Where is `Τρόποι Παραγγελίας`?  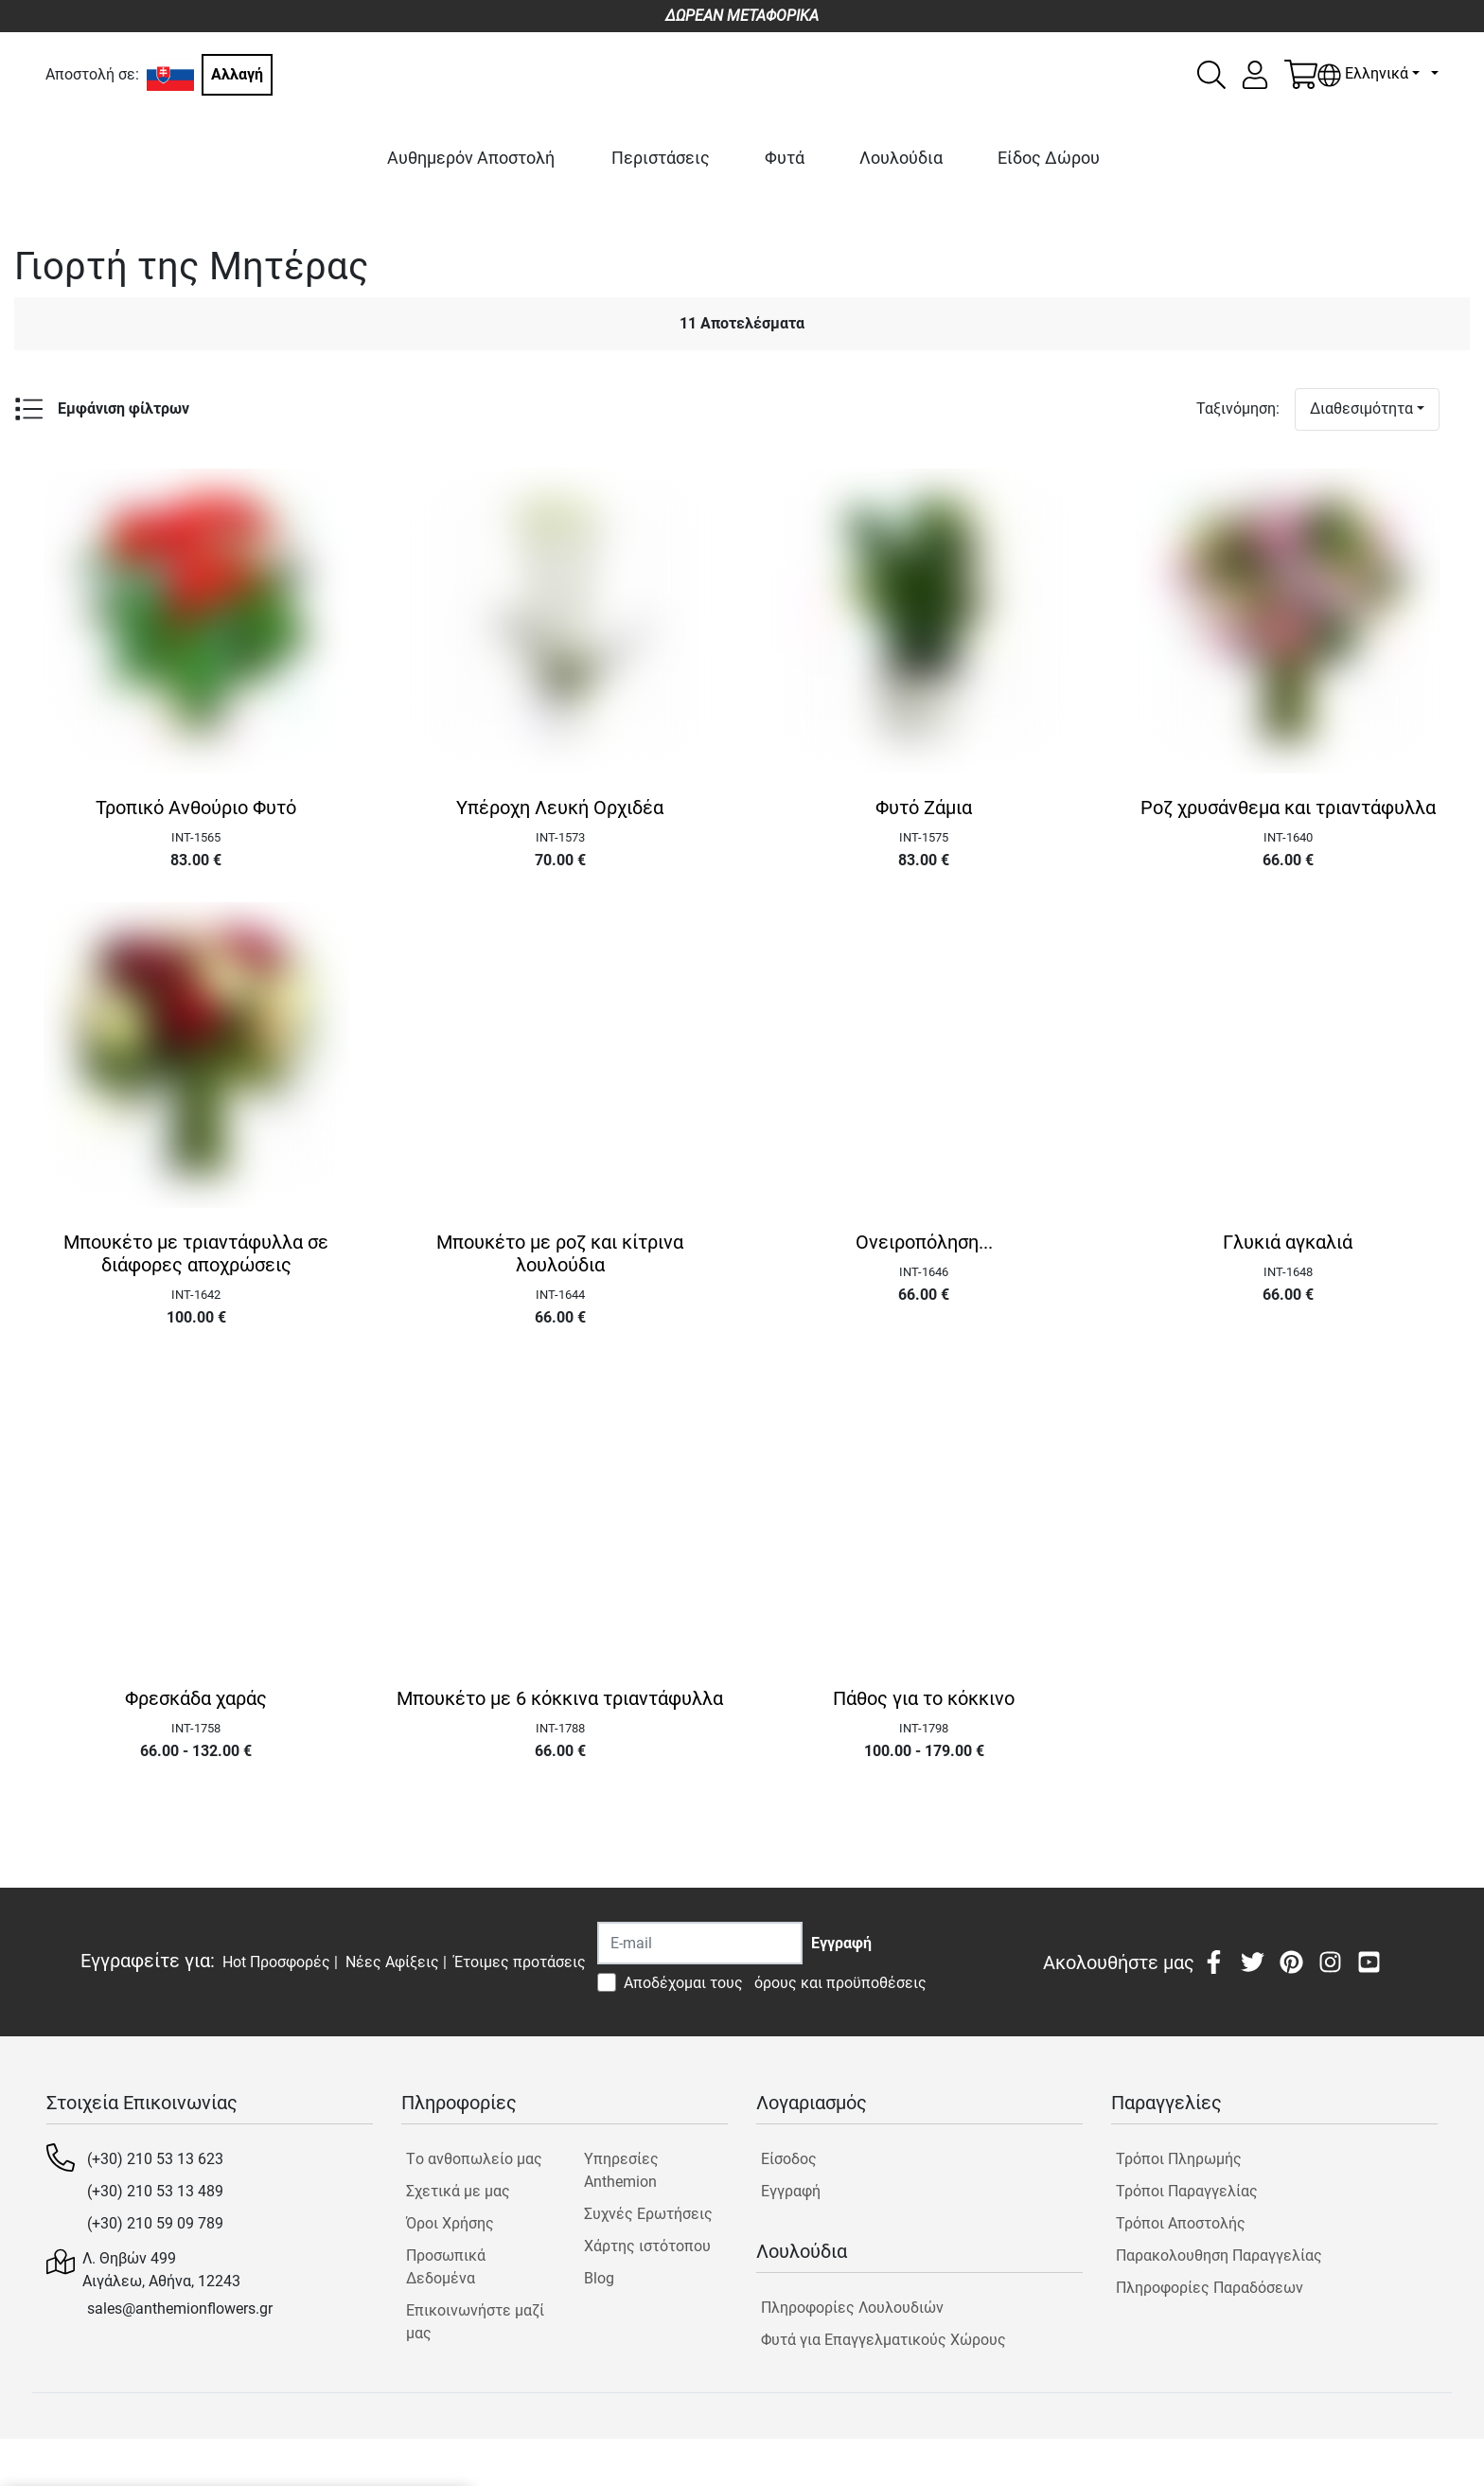 Τρόποι Παραγγελίας is located at coordinates (1187, 2191).